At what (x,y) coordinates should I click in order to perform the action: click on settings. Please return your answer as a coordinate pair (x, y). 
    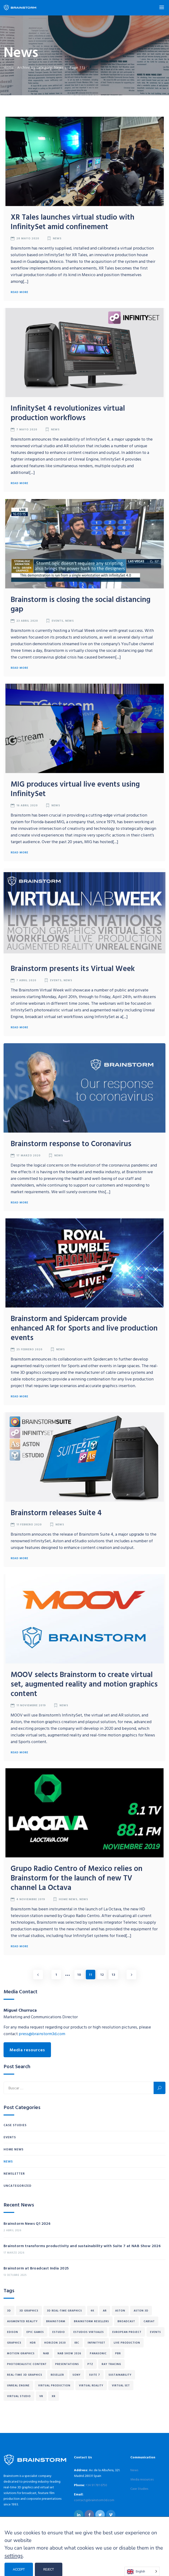
    Looking at the image, I should click on (14, 2555).